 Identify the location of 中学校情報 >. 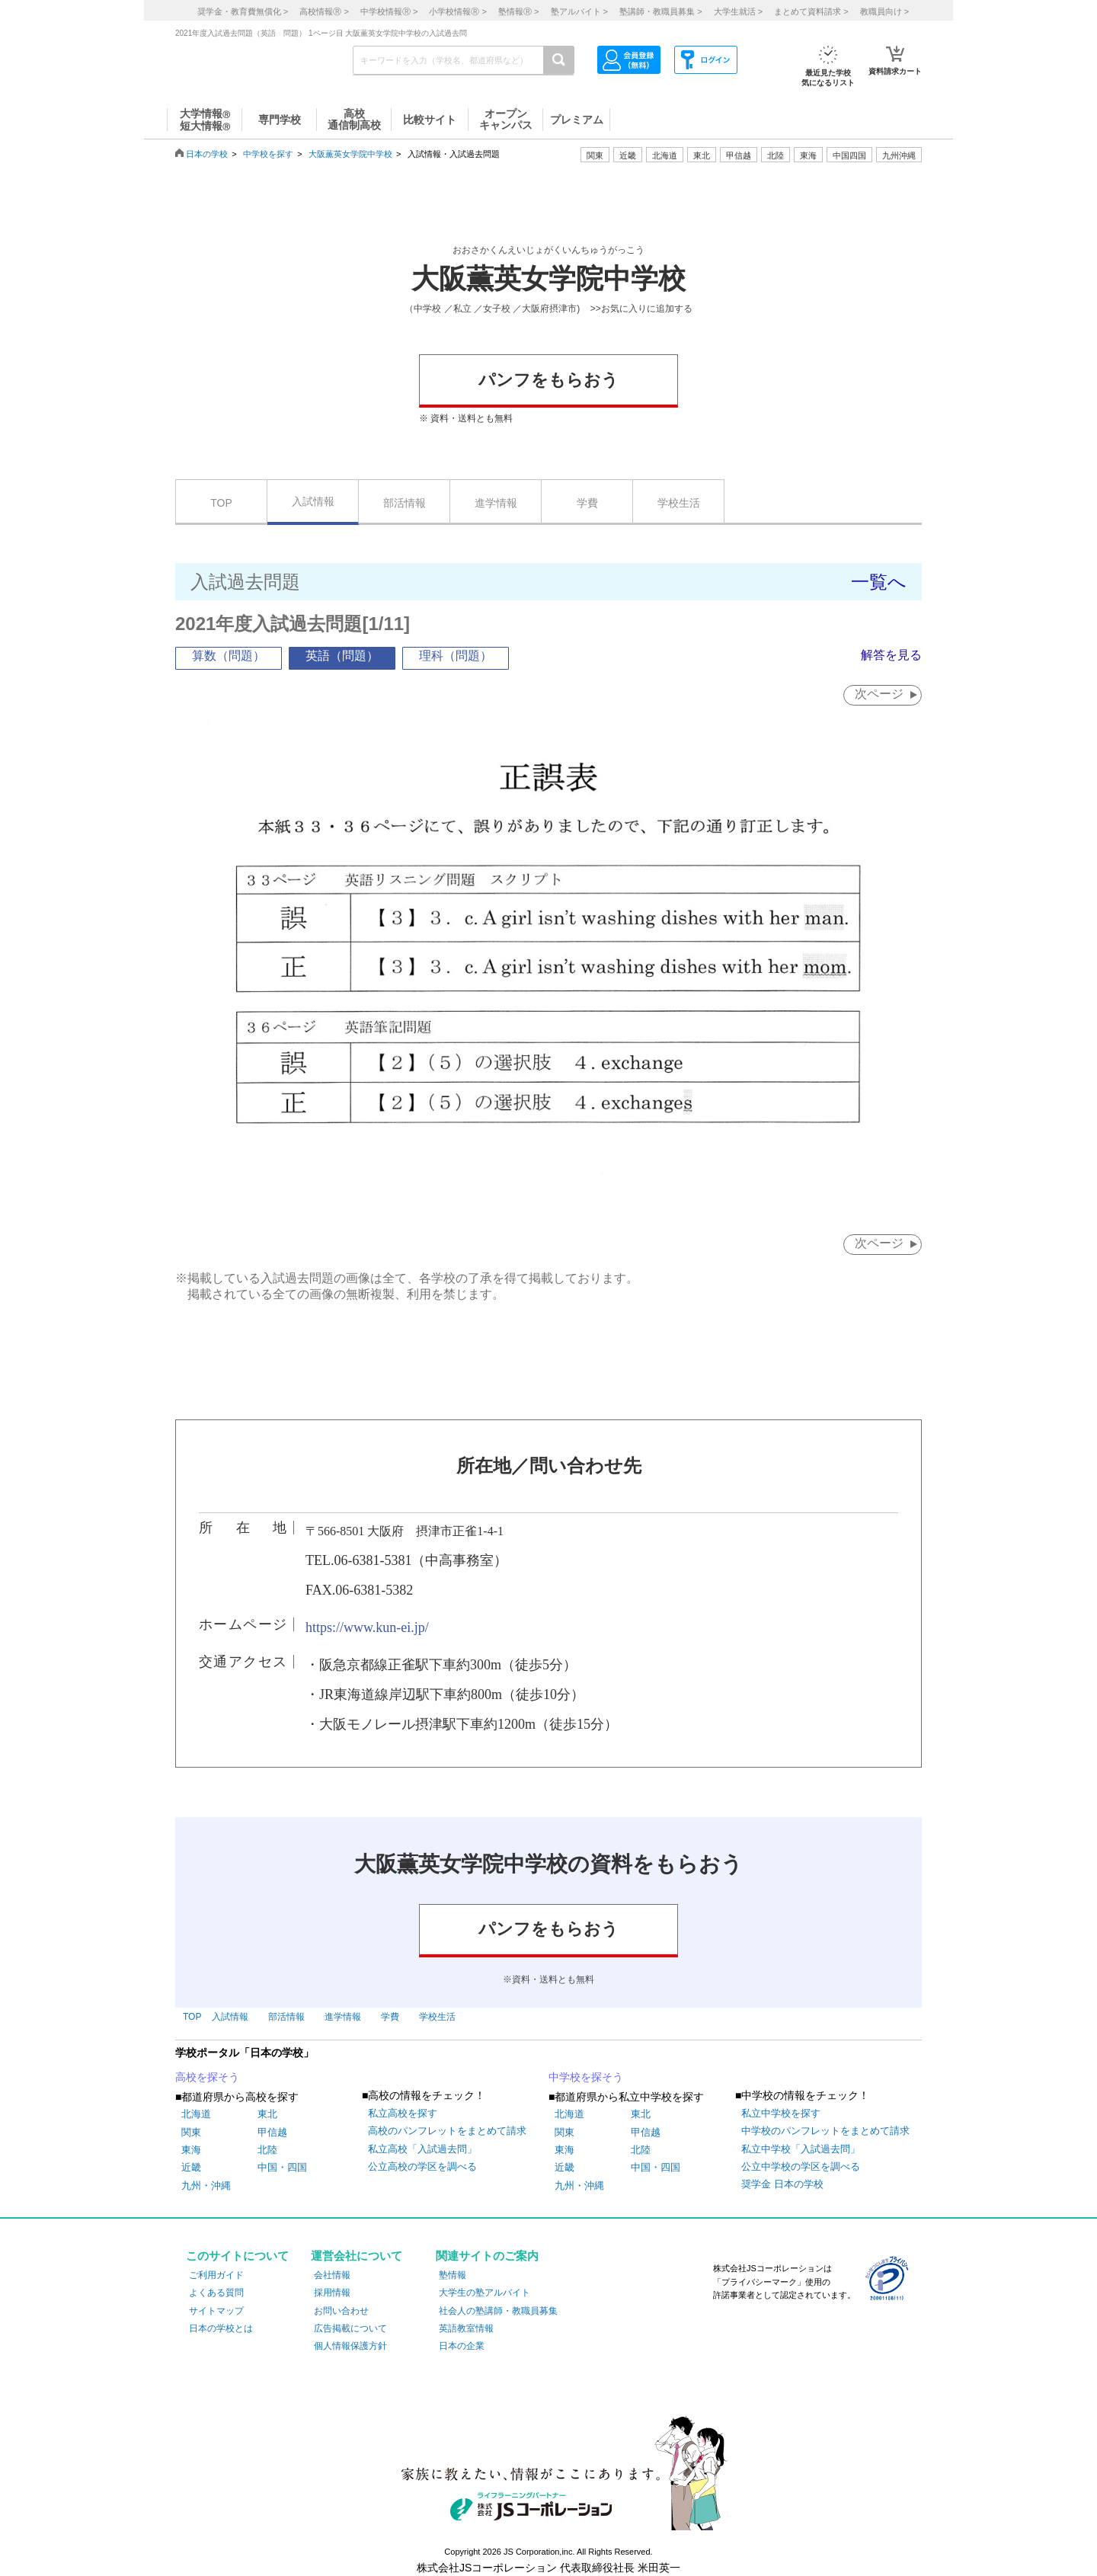
(388, 11).